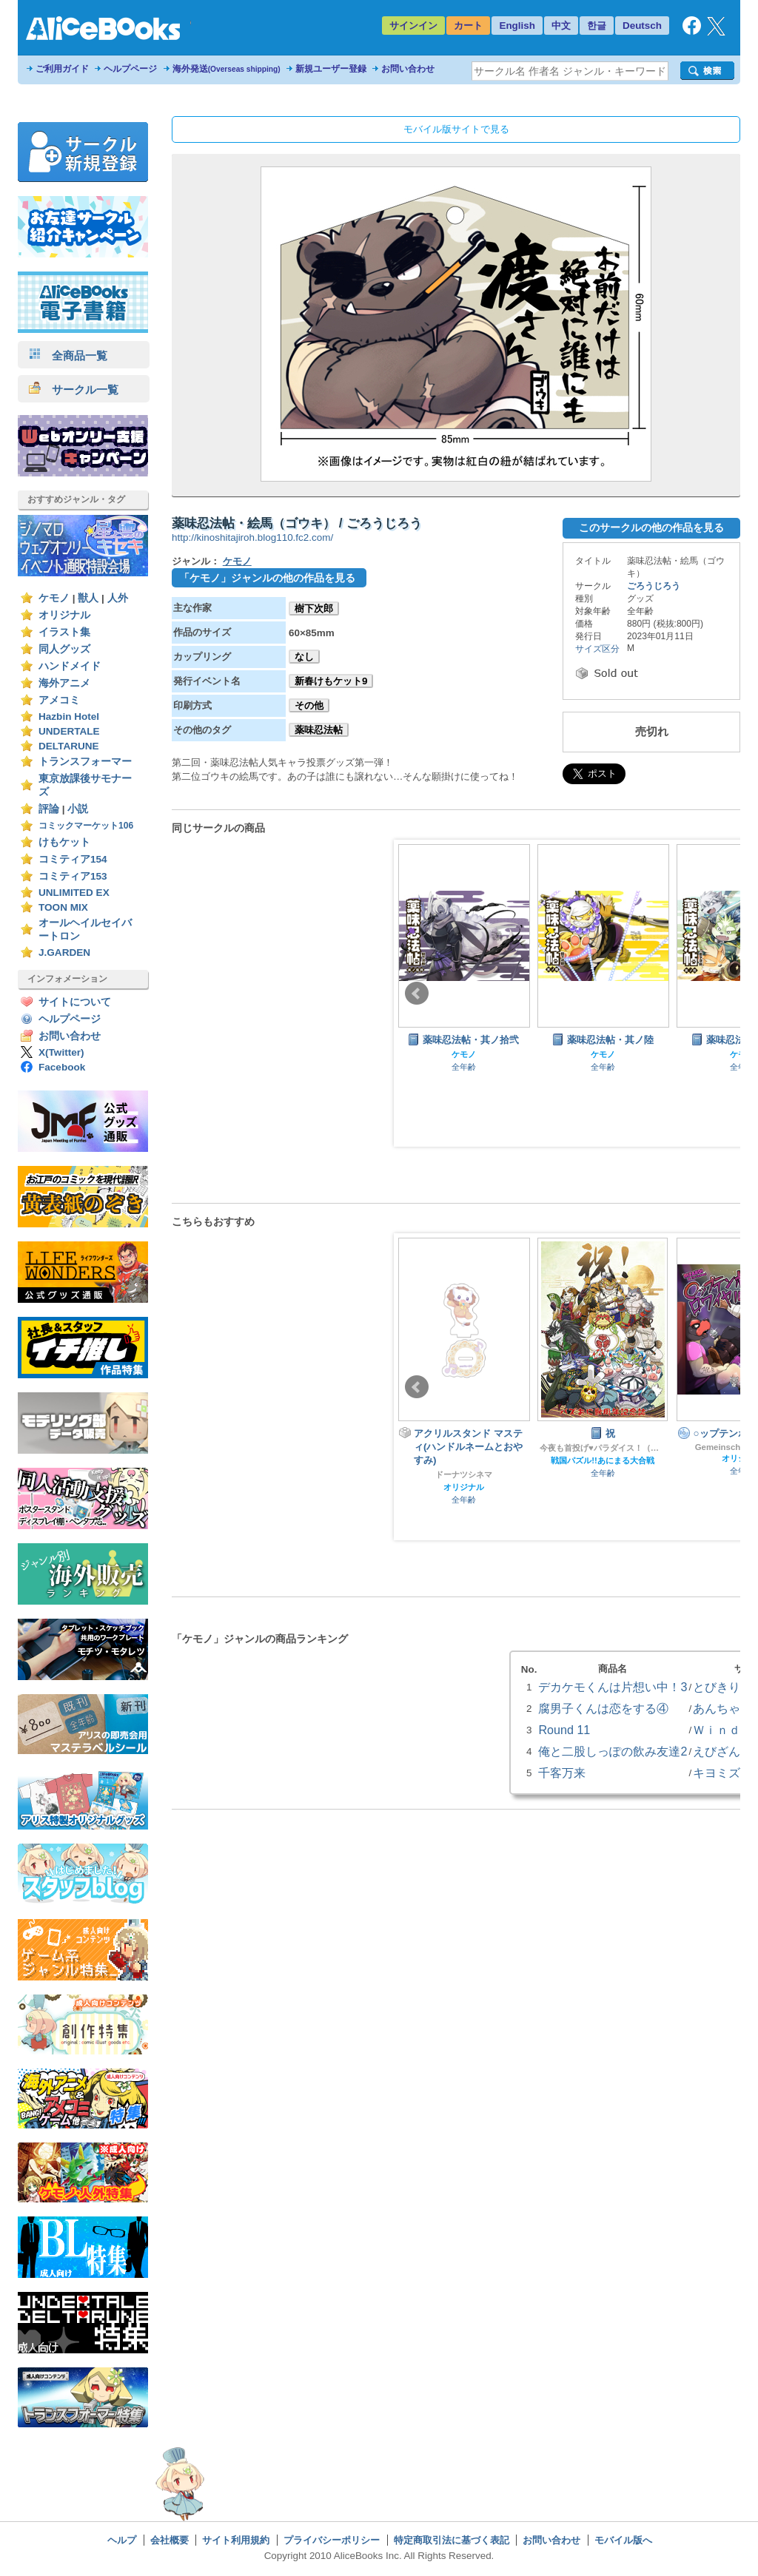 The width and height of the screenshot is (758, 2576). What do you see at coordinates (612, 1751) in the screenshot?
I see `俺と二股しっぽの飲み友達2` at bounding box center [612, 1751].